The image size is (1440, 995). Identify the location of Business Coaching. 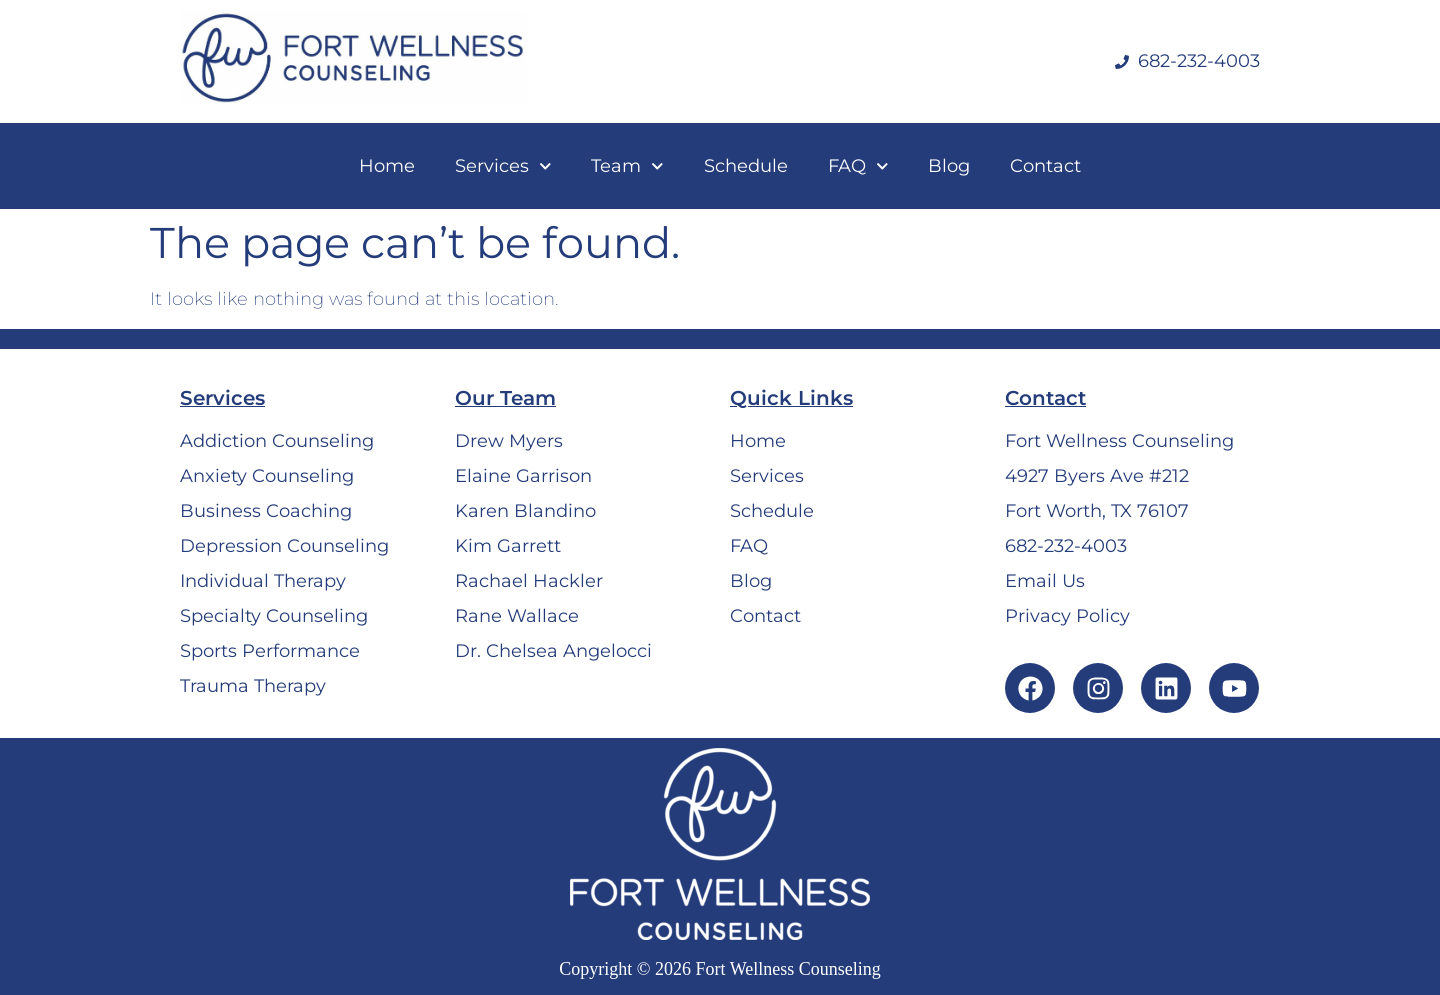
(266, 511).